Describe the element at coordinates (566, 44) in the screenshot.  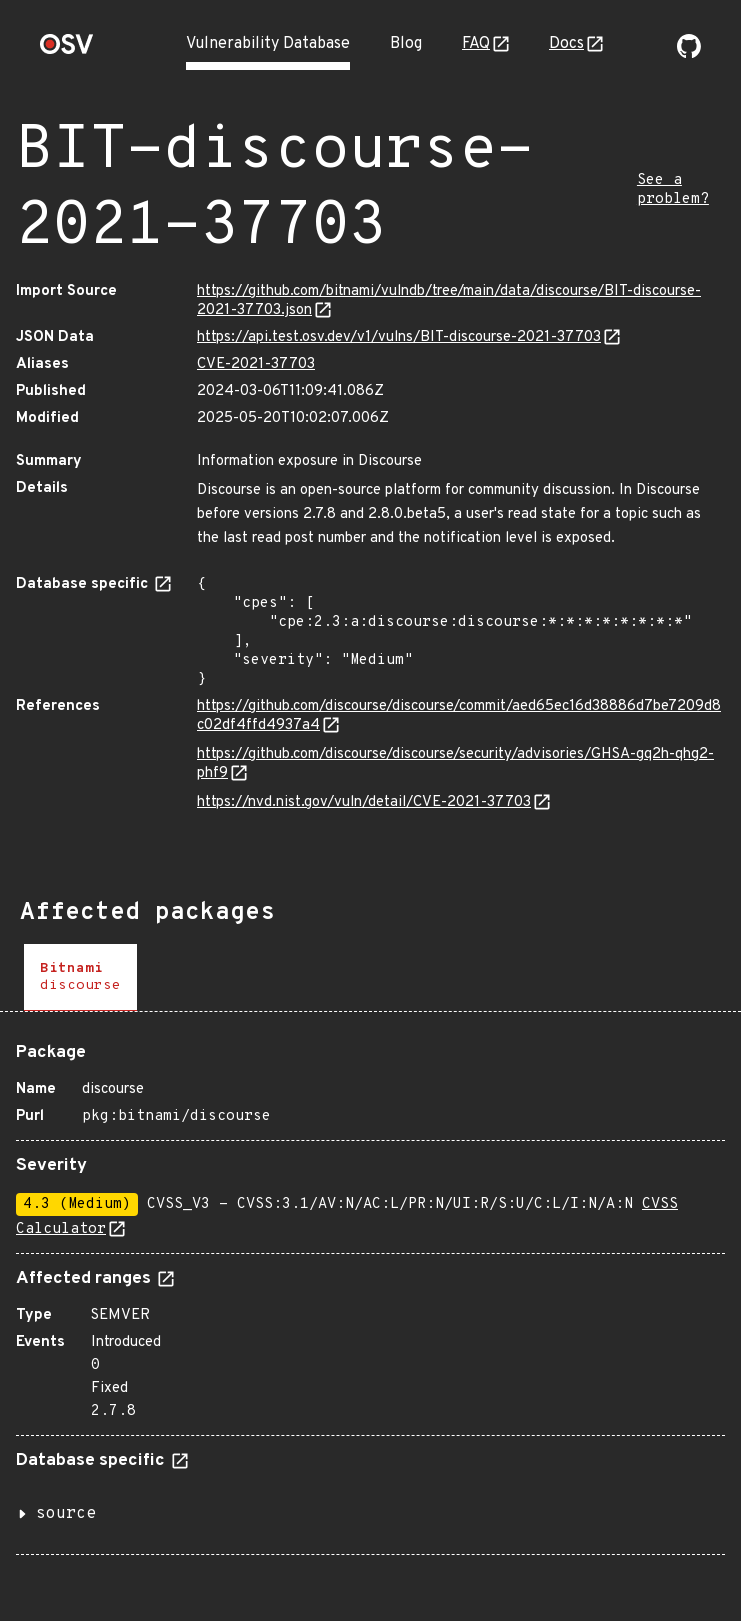
I see `Docs` at that location.